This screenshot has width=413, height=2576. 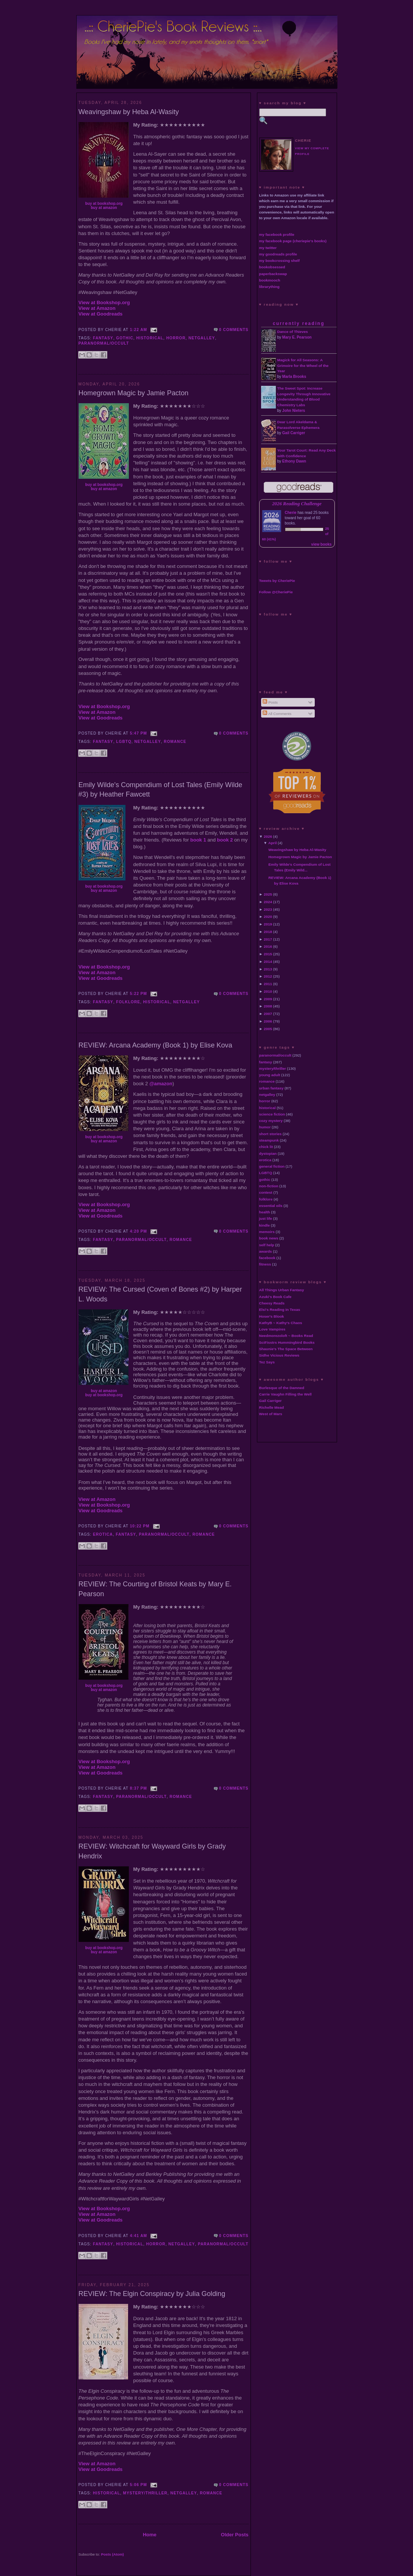 I want to click on fantasy, so click(x=103, y=338).